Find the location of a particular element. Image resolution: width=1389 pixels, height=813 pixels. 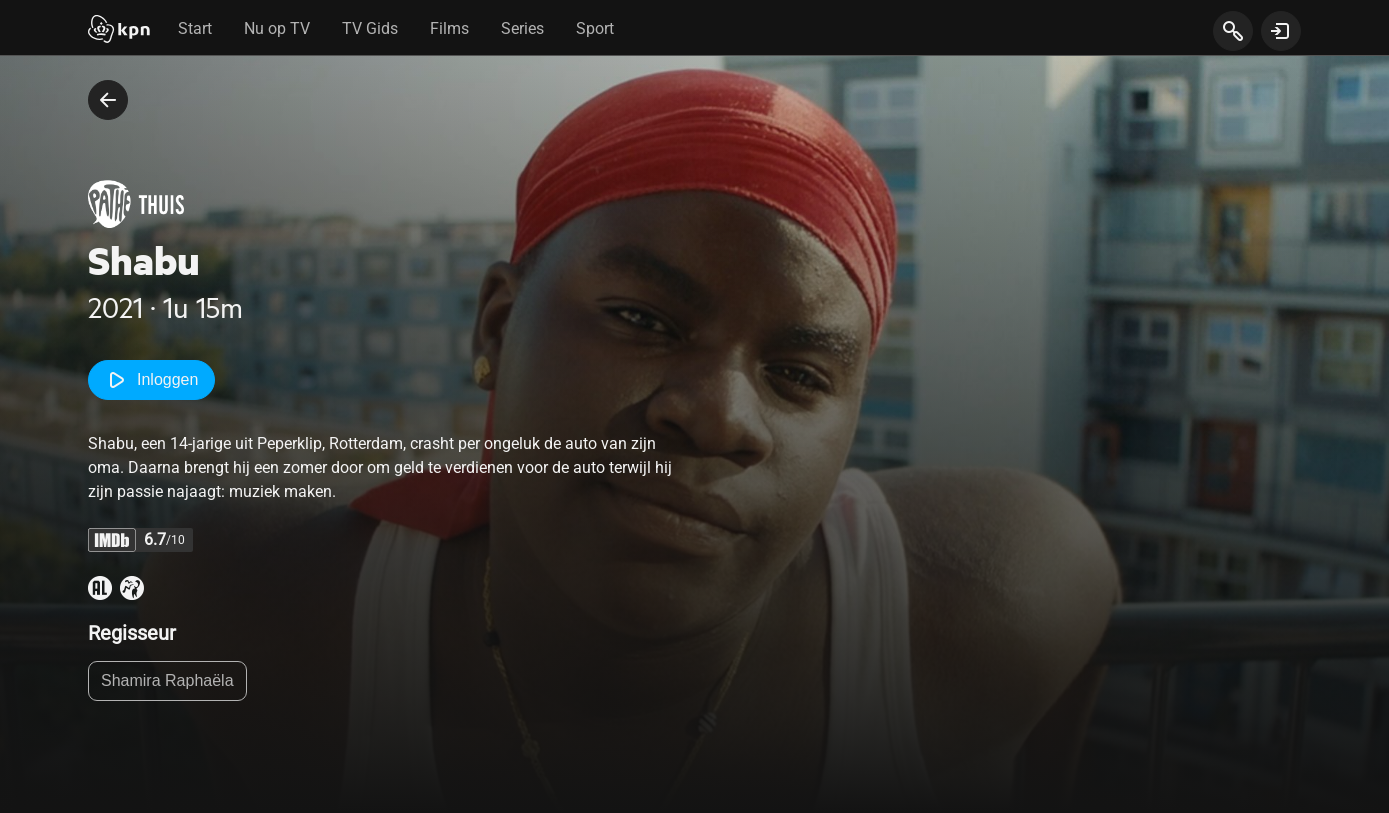

[terug naar vorige pagina] is located at coordinates (108, 100).